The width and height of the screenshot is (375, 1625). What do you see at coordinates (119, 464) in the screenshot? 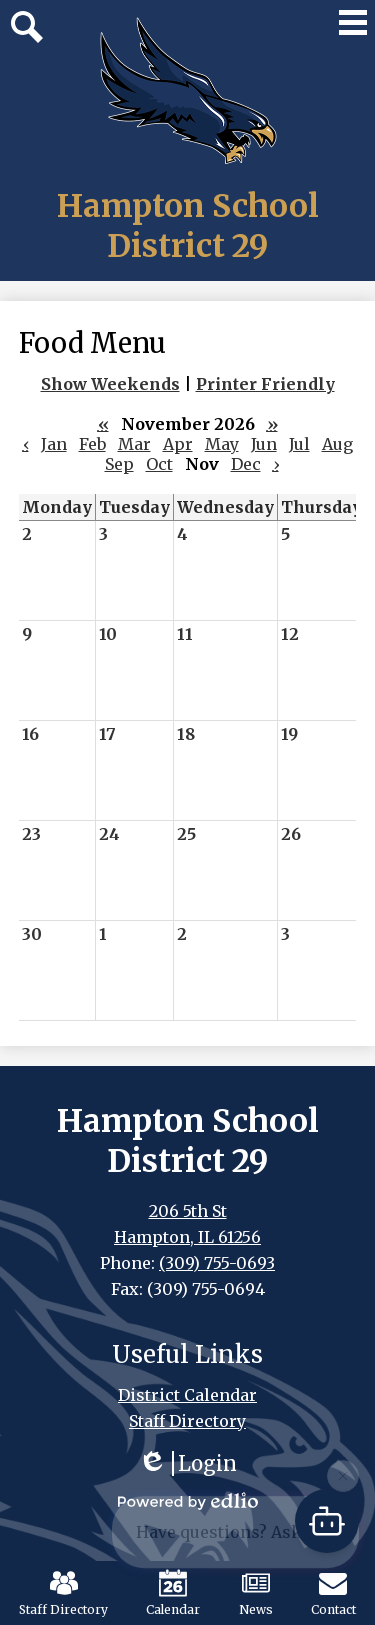
I see `Sep` at bounding box center [119, 464].